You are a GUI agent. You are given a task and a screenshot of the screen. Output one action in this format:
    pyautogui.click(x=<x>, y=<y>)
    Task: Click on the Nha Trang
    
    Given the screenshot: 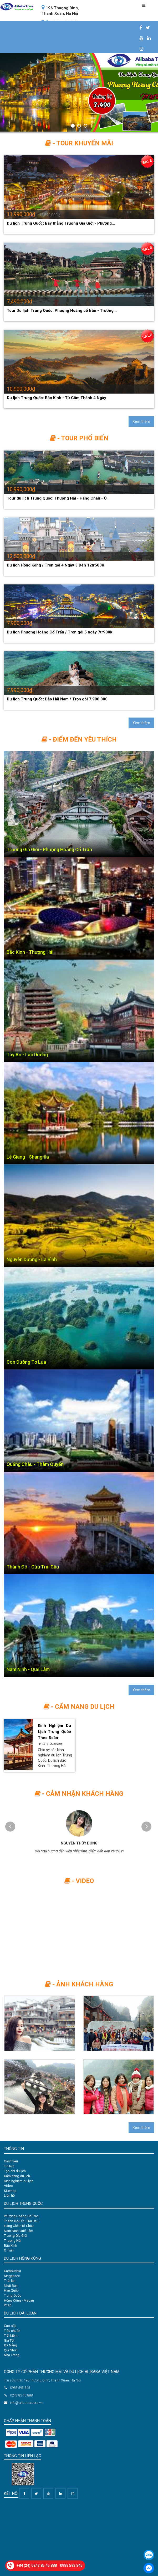 What is the action you would take?
    pyautogui.click(x=11, y=2355)
    